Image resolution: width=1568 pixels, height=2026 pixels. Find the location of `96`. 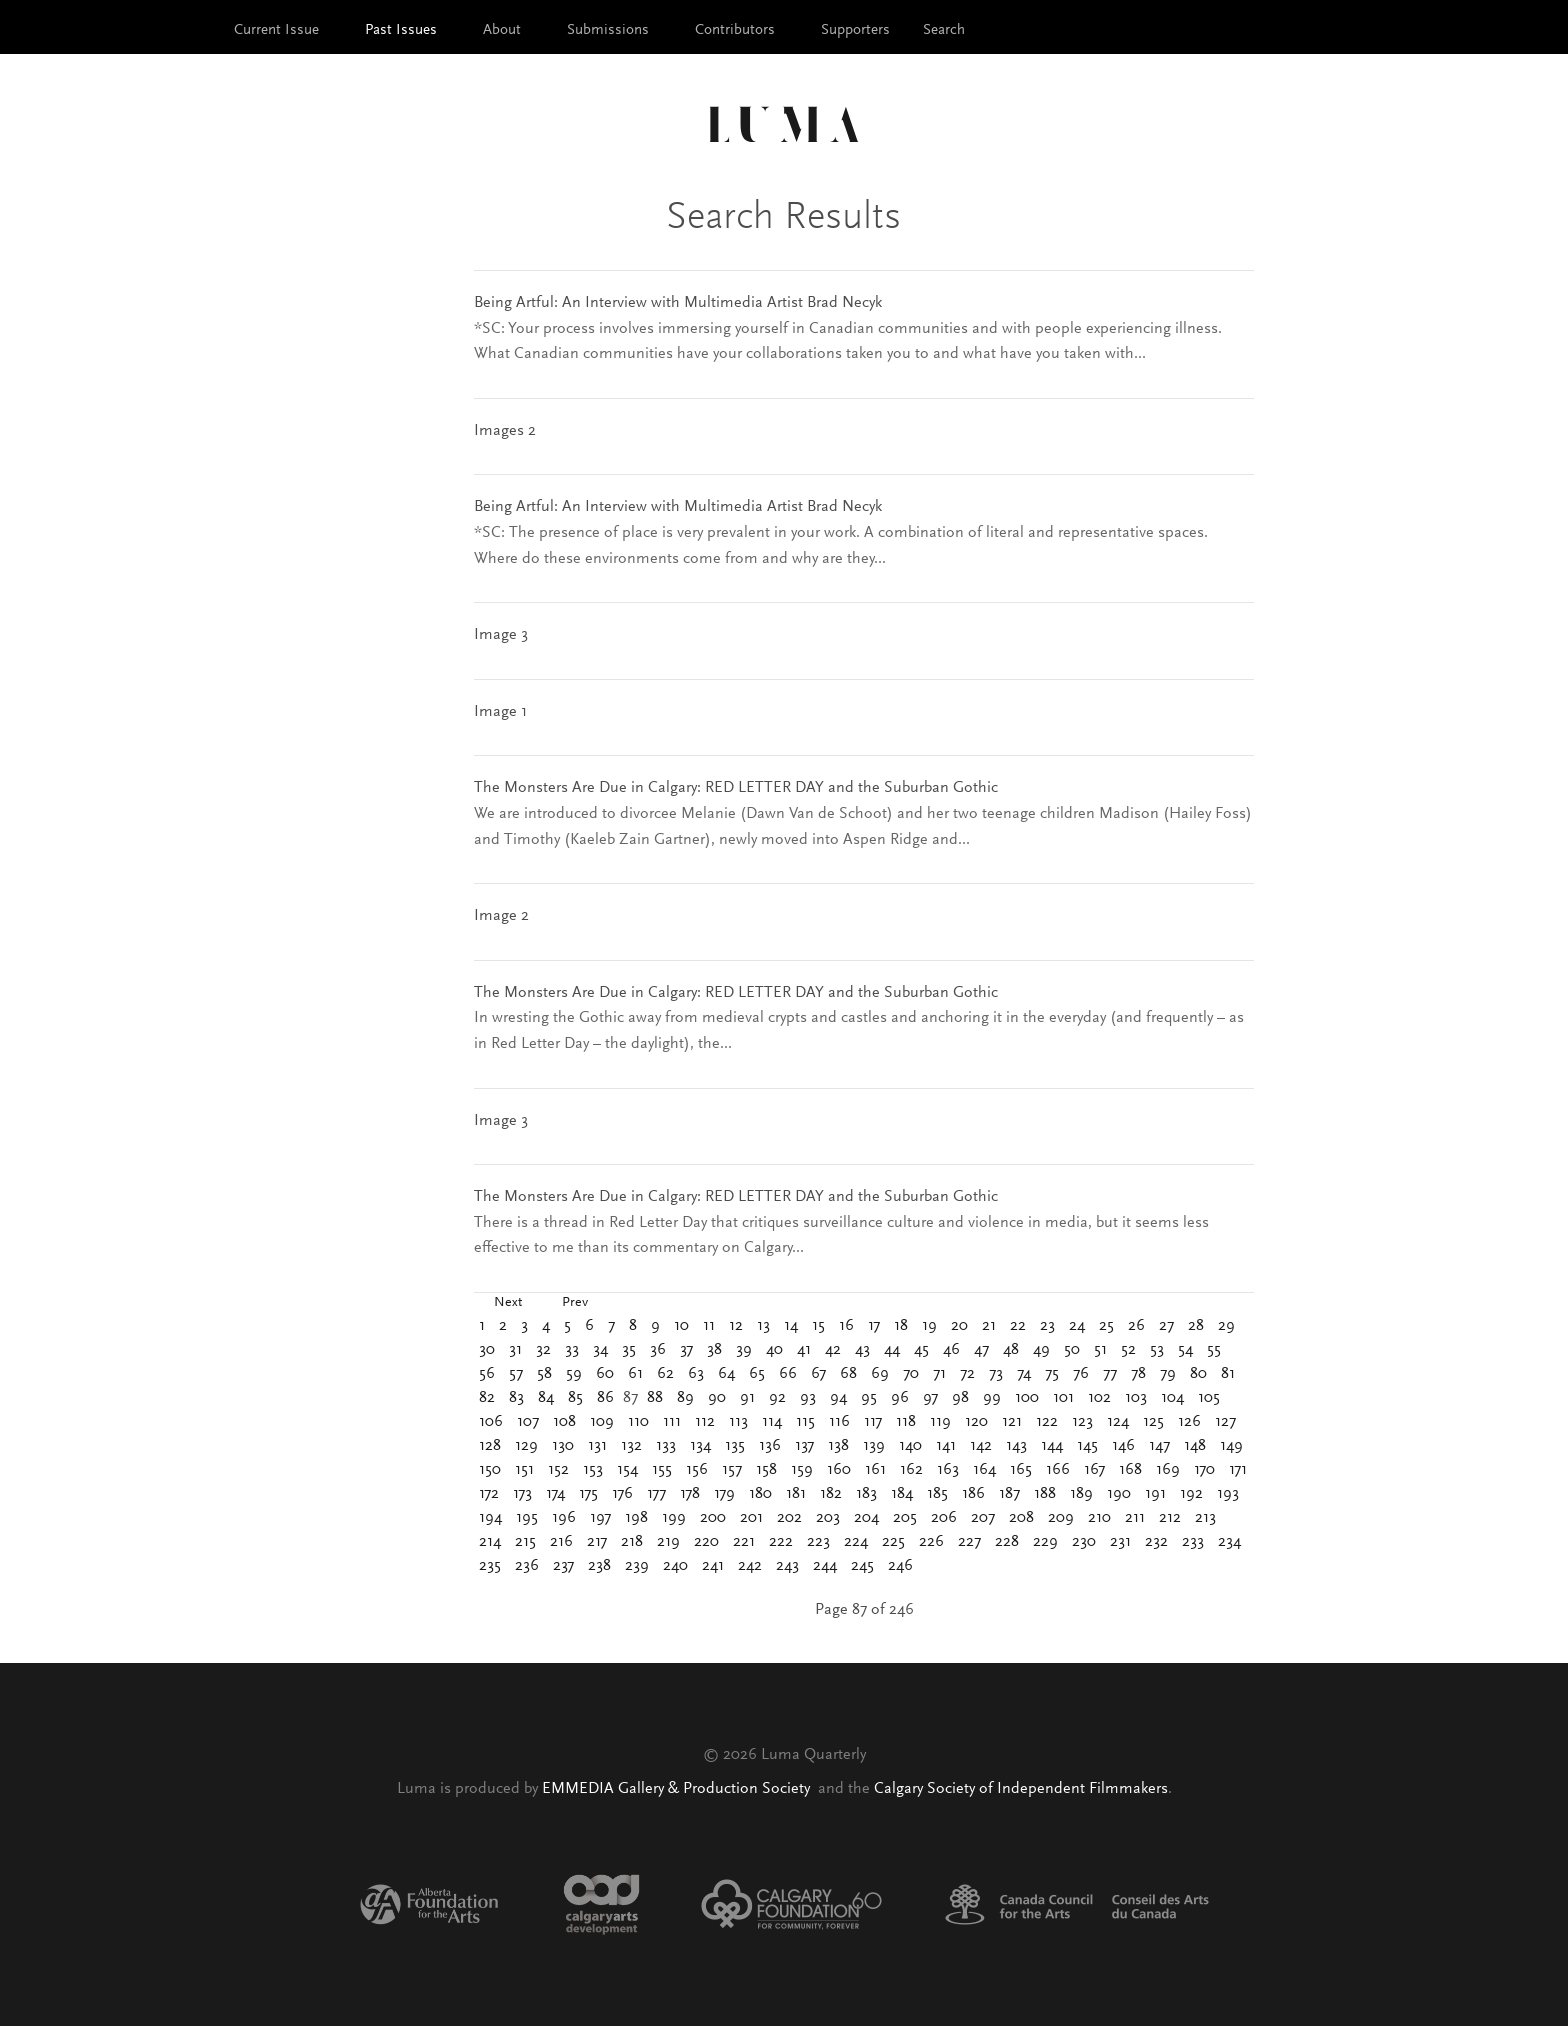

96 is located at coordinates (900, 1398).